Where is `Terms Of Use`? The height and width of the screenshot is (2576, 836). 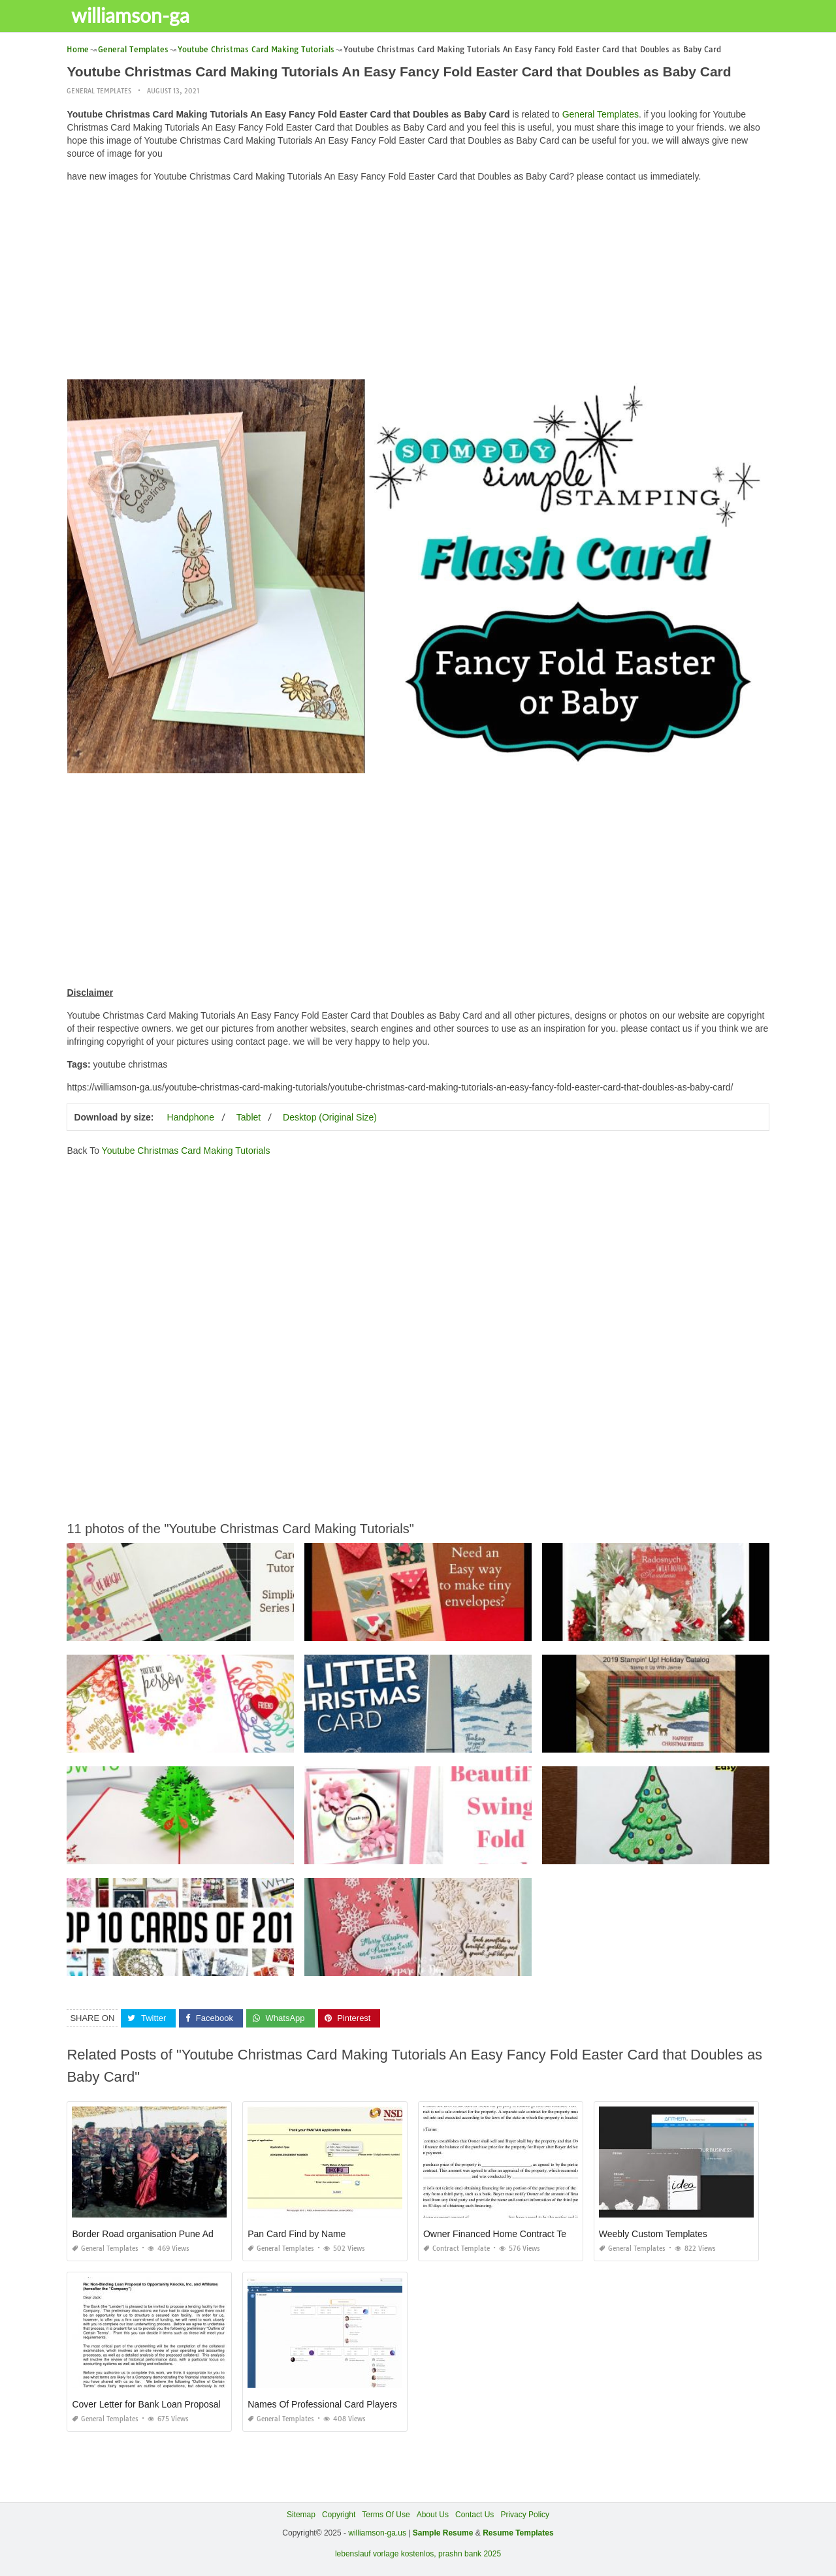 Terms Of Use is located at coordinates (386, 2514).